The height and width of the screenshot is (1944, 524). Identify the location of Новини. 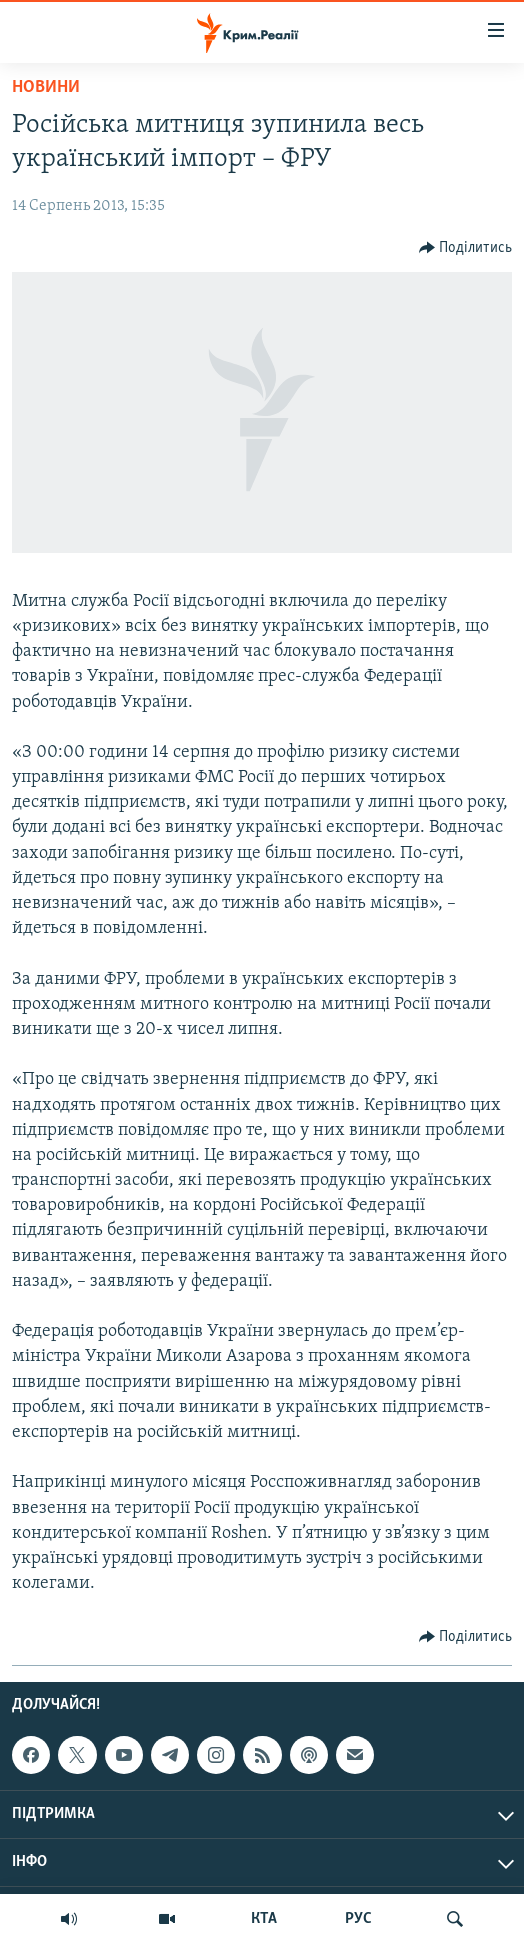
(46, 87).